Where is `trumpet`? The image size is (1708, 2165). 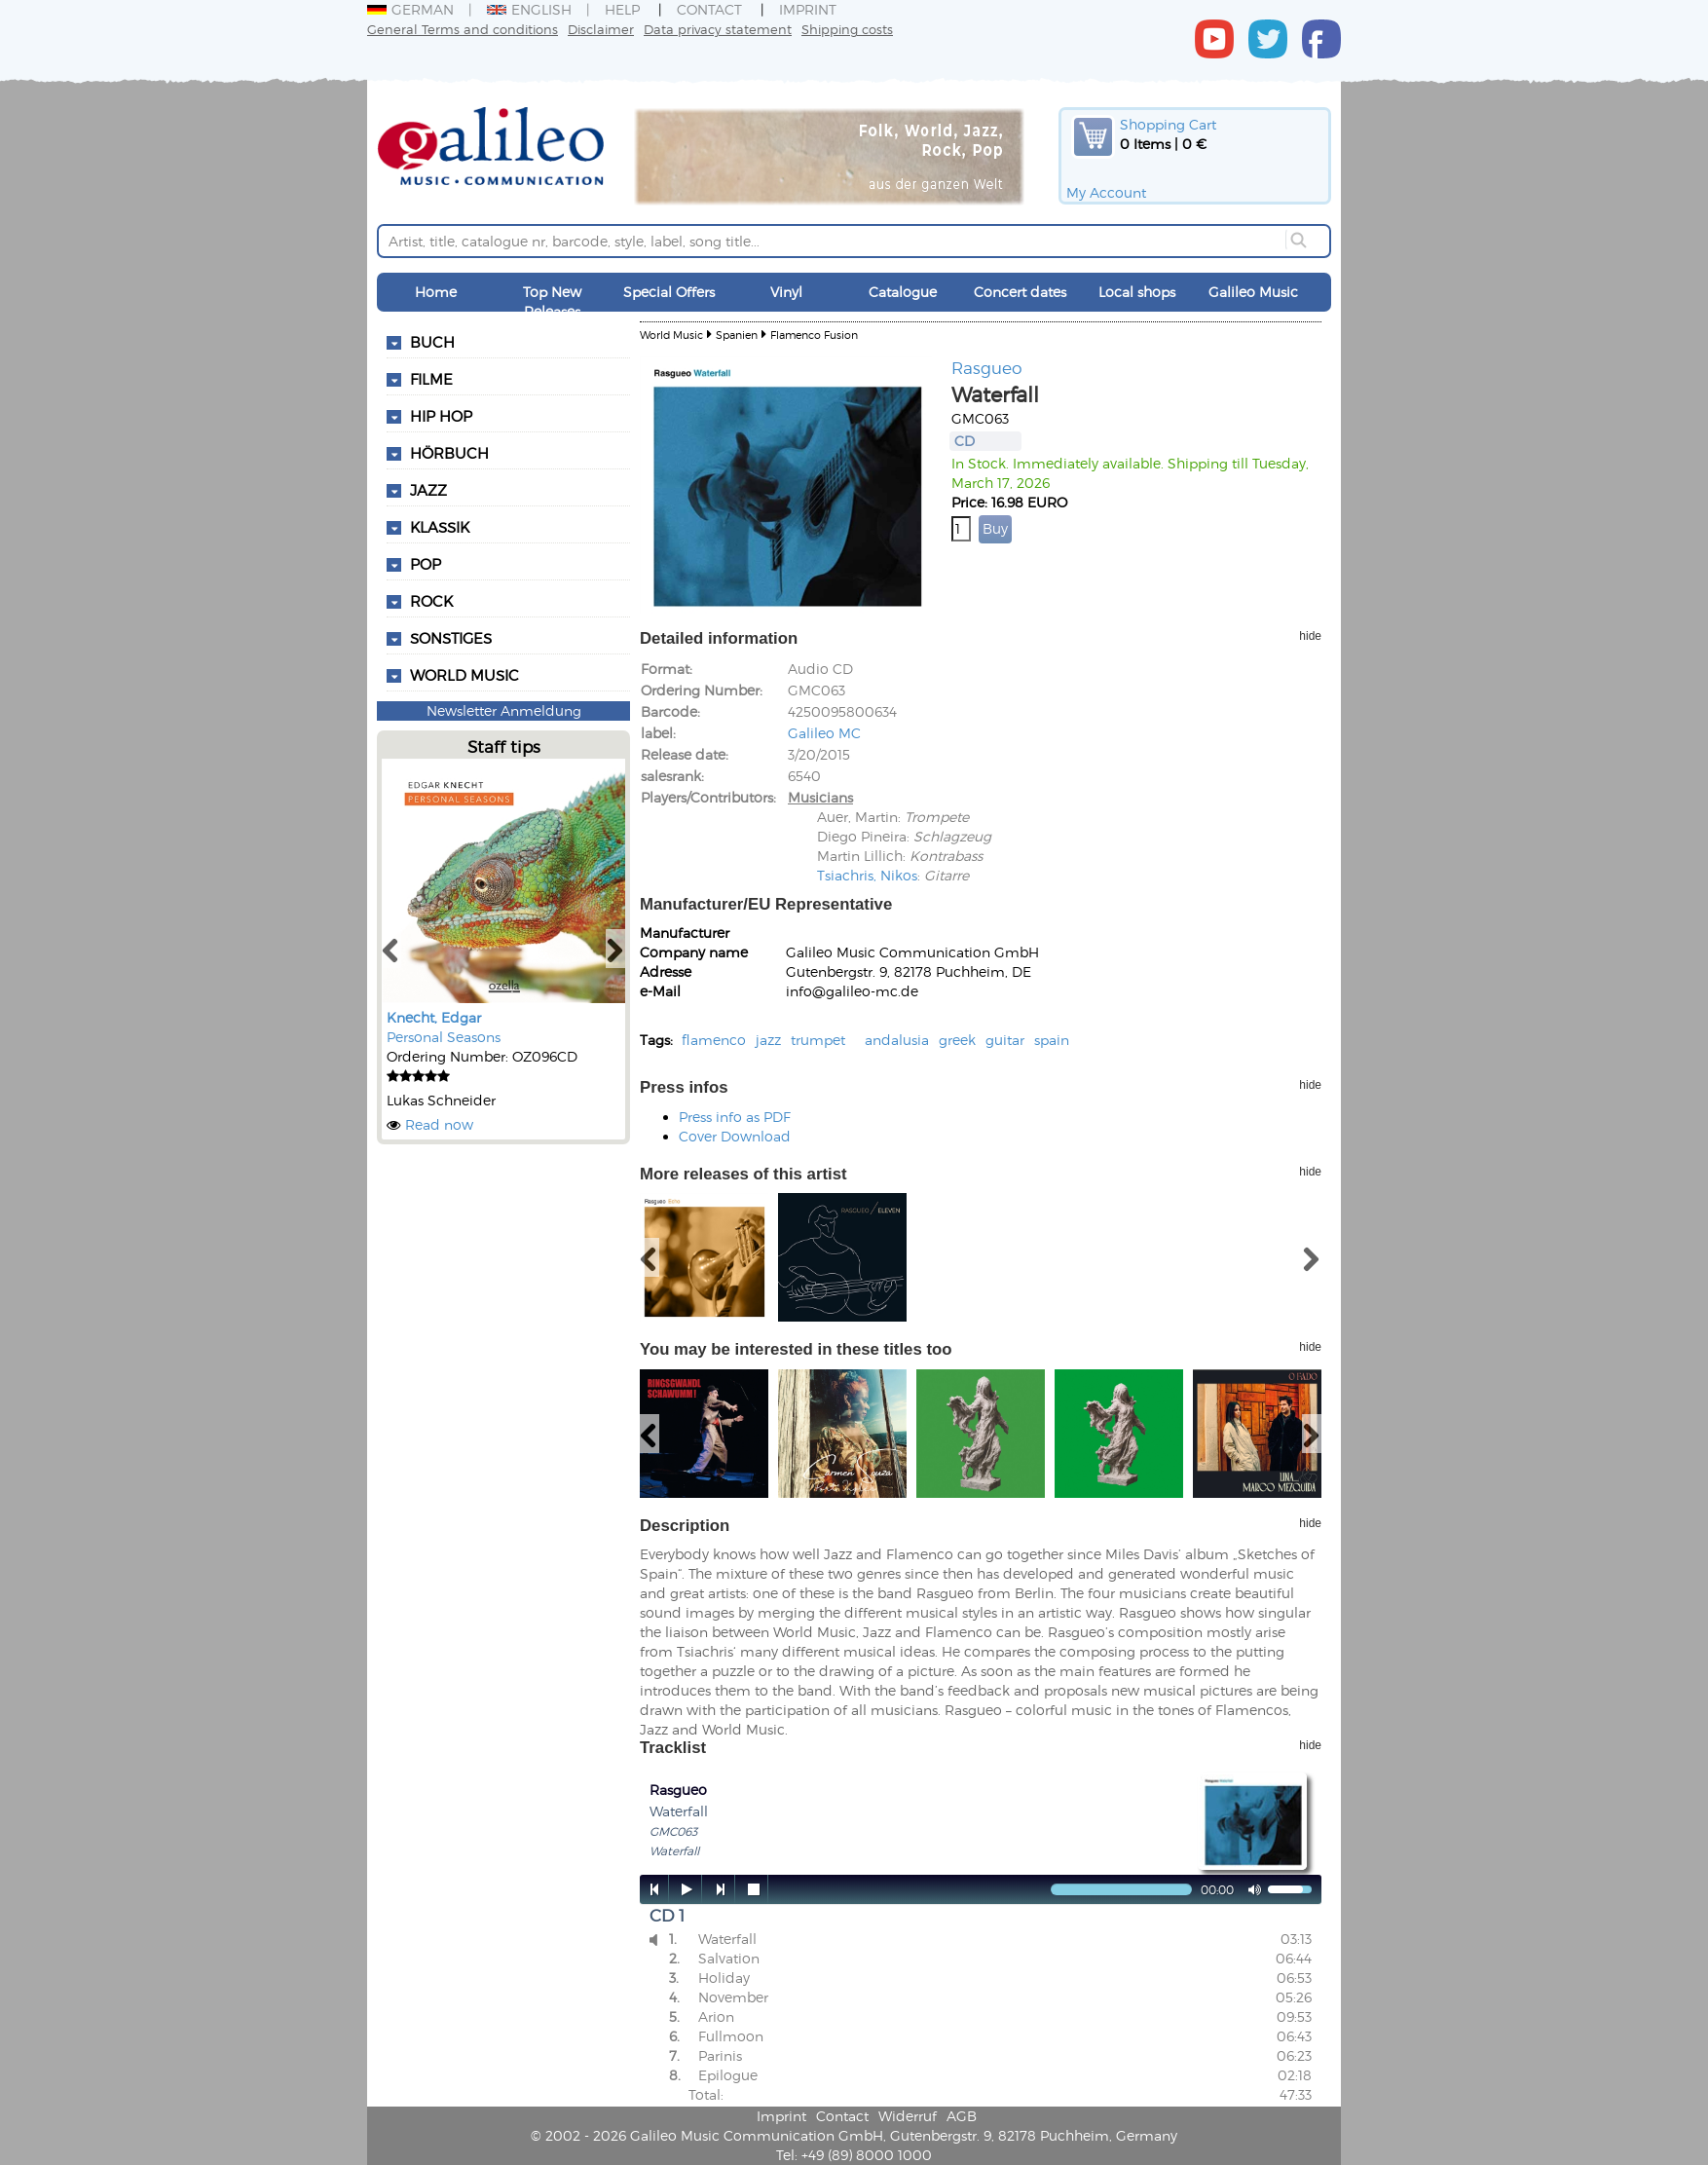
trumpet is located at coordinates (818, 1039).